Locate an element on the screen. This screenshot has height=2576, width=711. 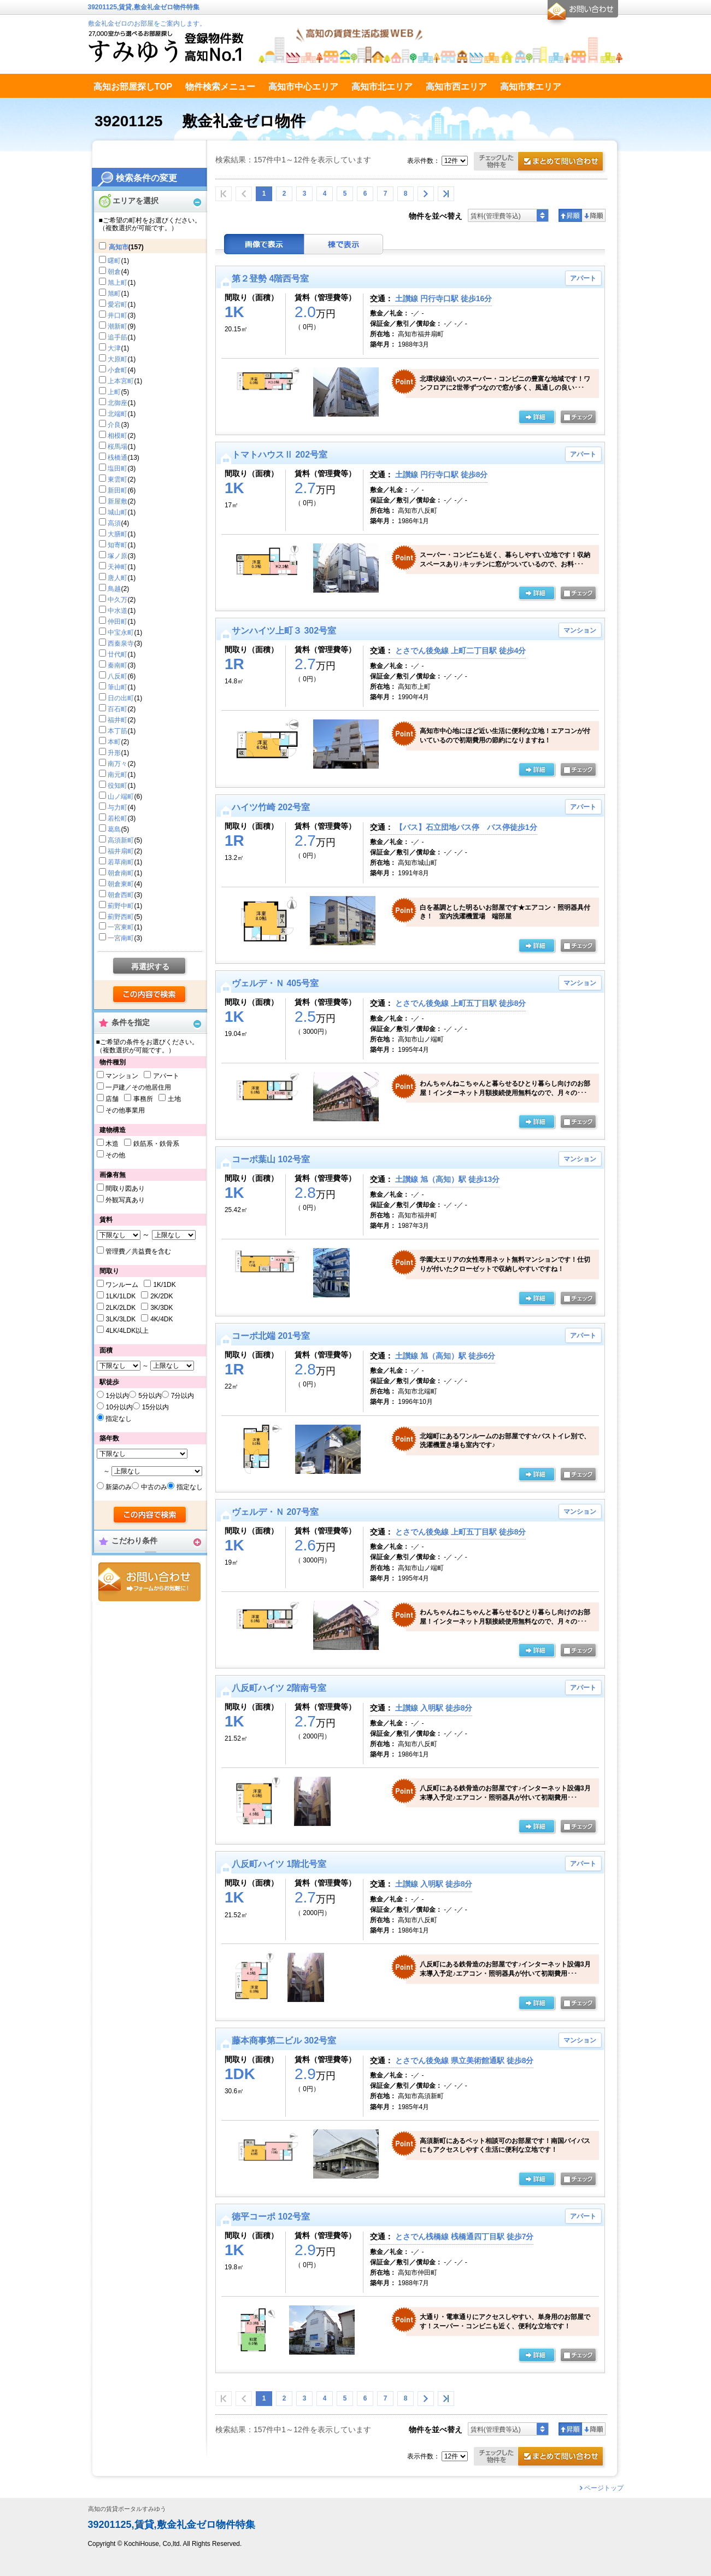
愛宕町 is located at coordinates (117, 304).